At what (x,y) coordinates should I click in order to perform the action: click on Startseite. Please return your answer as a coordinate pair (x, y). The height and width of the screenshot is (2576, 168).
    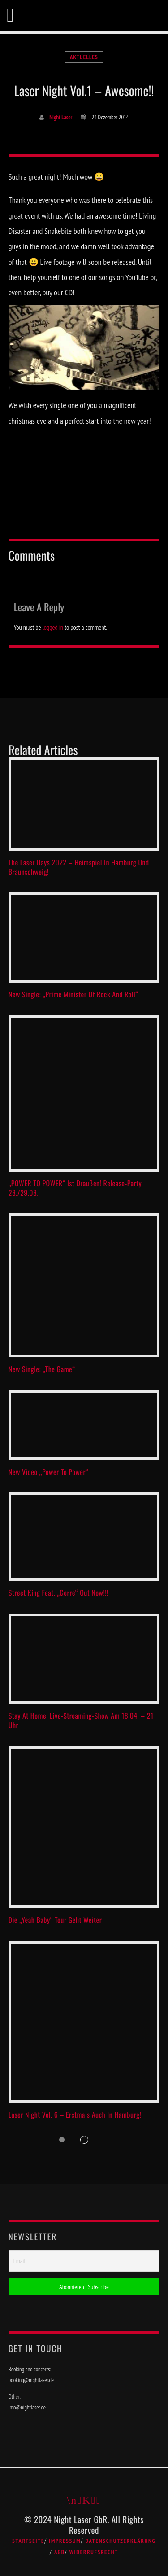
    Looking at the image, I should click on (28, 2541).